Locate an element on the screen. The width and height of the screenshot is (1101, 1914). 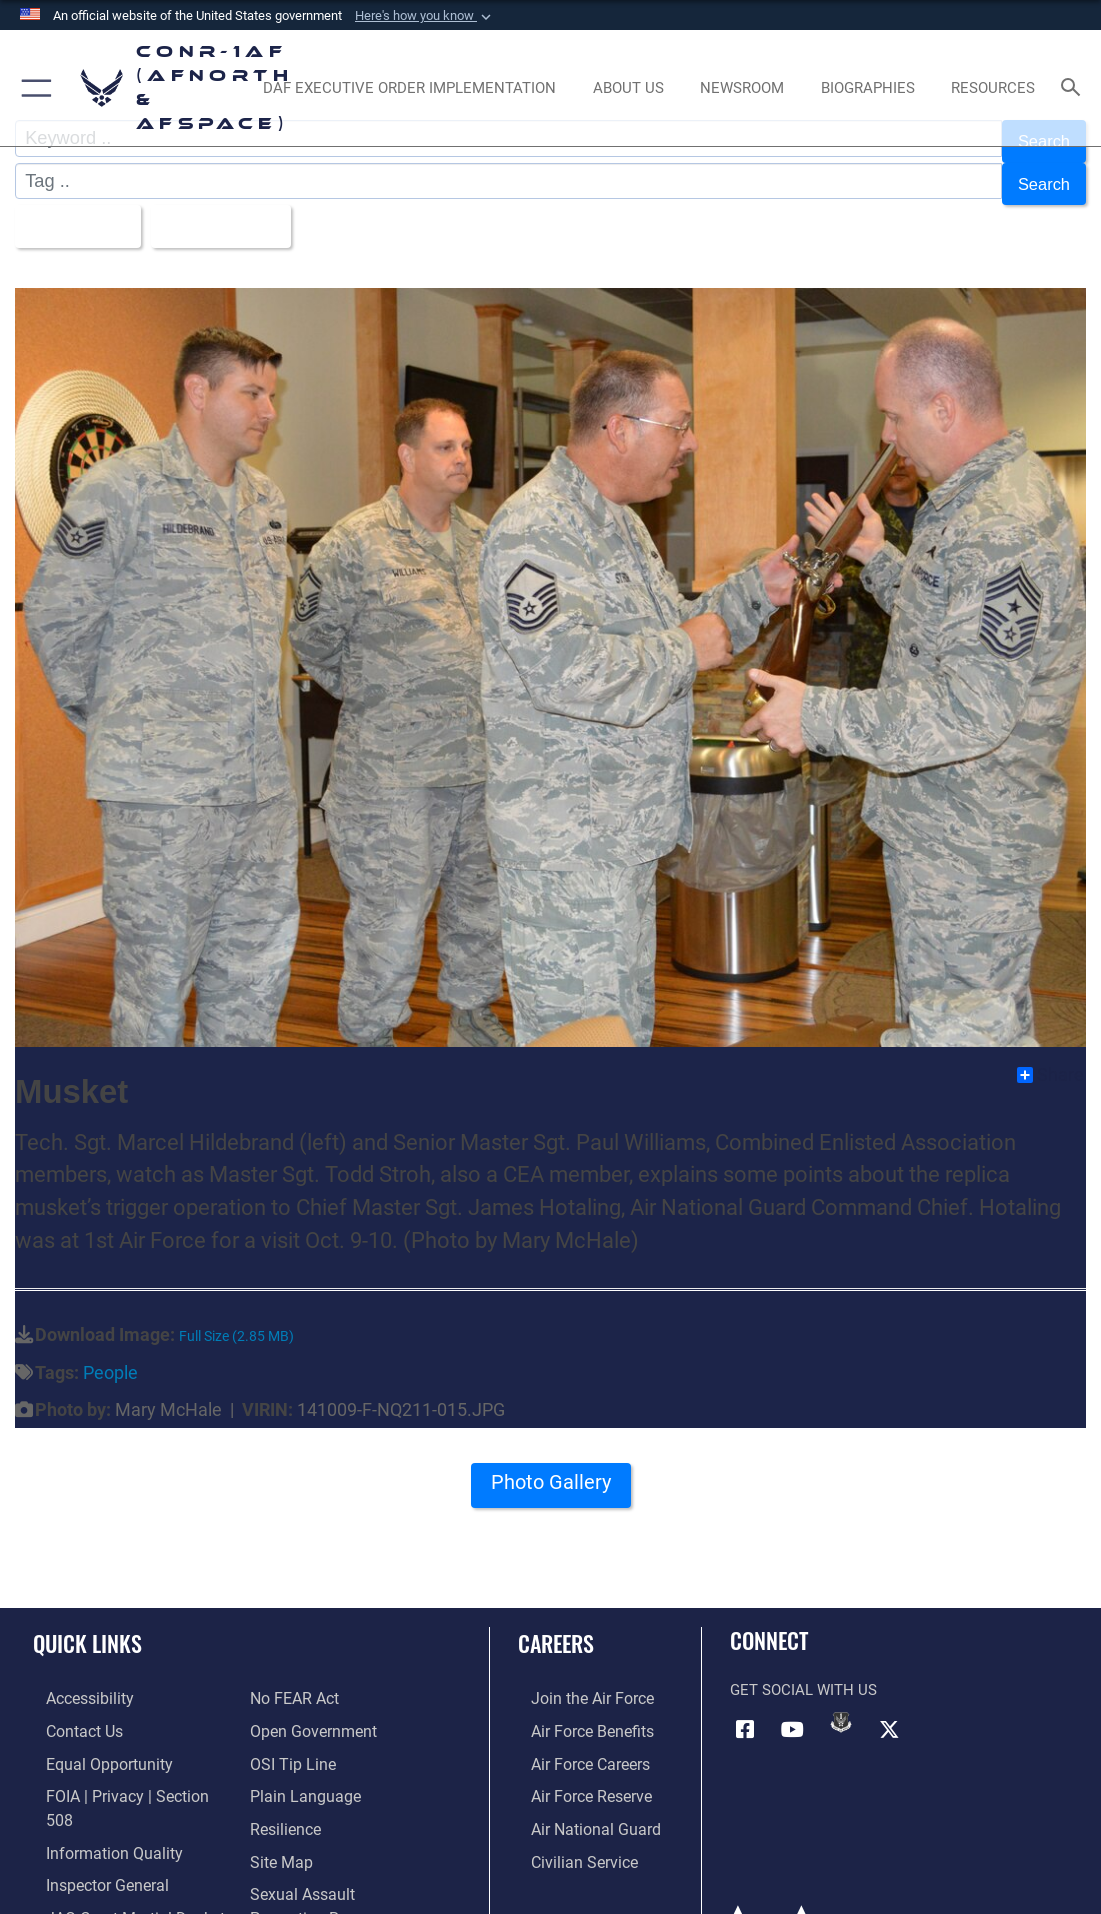
[Link to the Air Force Reserve opens in a new window] is located at coordinates (577, 1772).